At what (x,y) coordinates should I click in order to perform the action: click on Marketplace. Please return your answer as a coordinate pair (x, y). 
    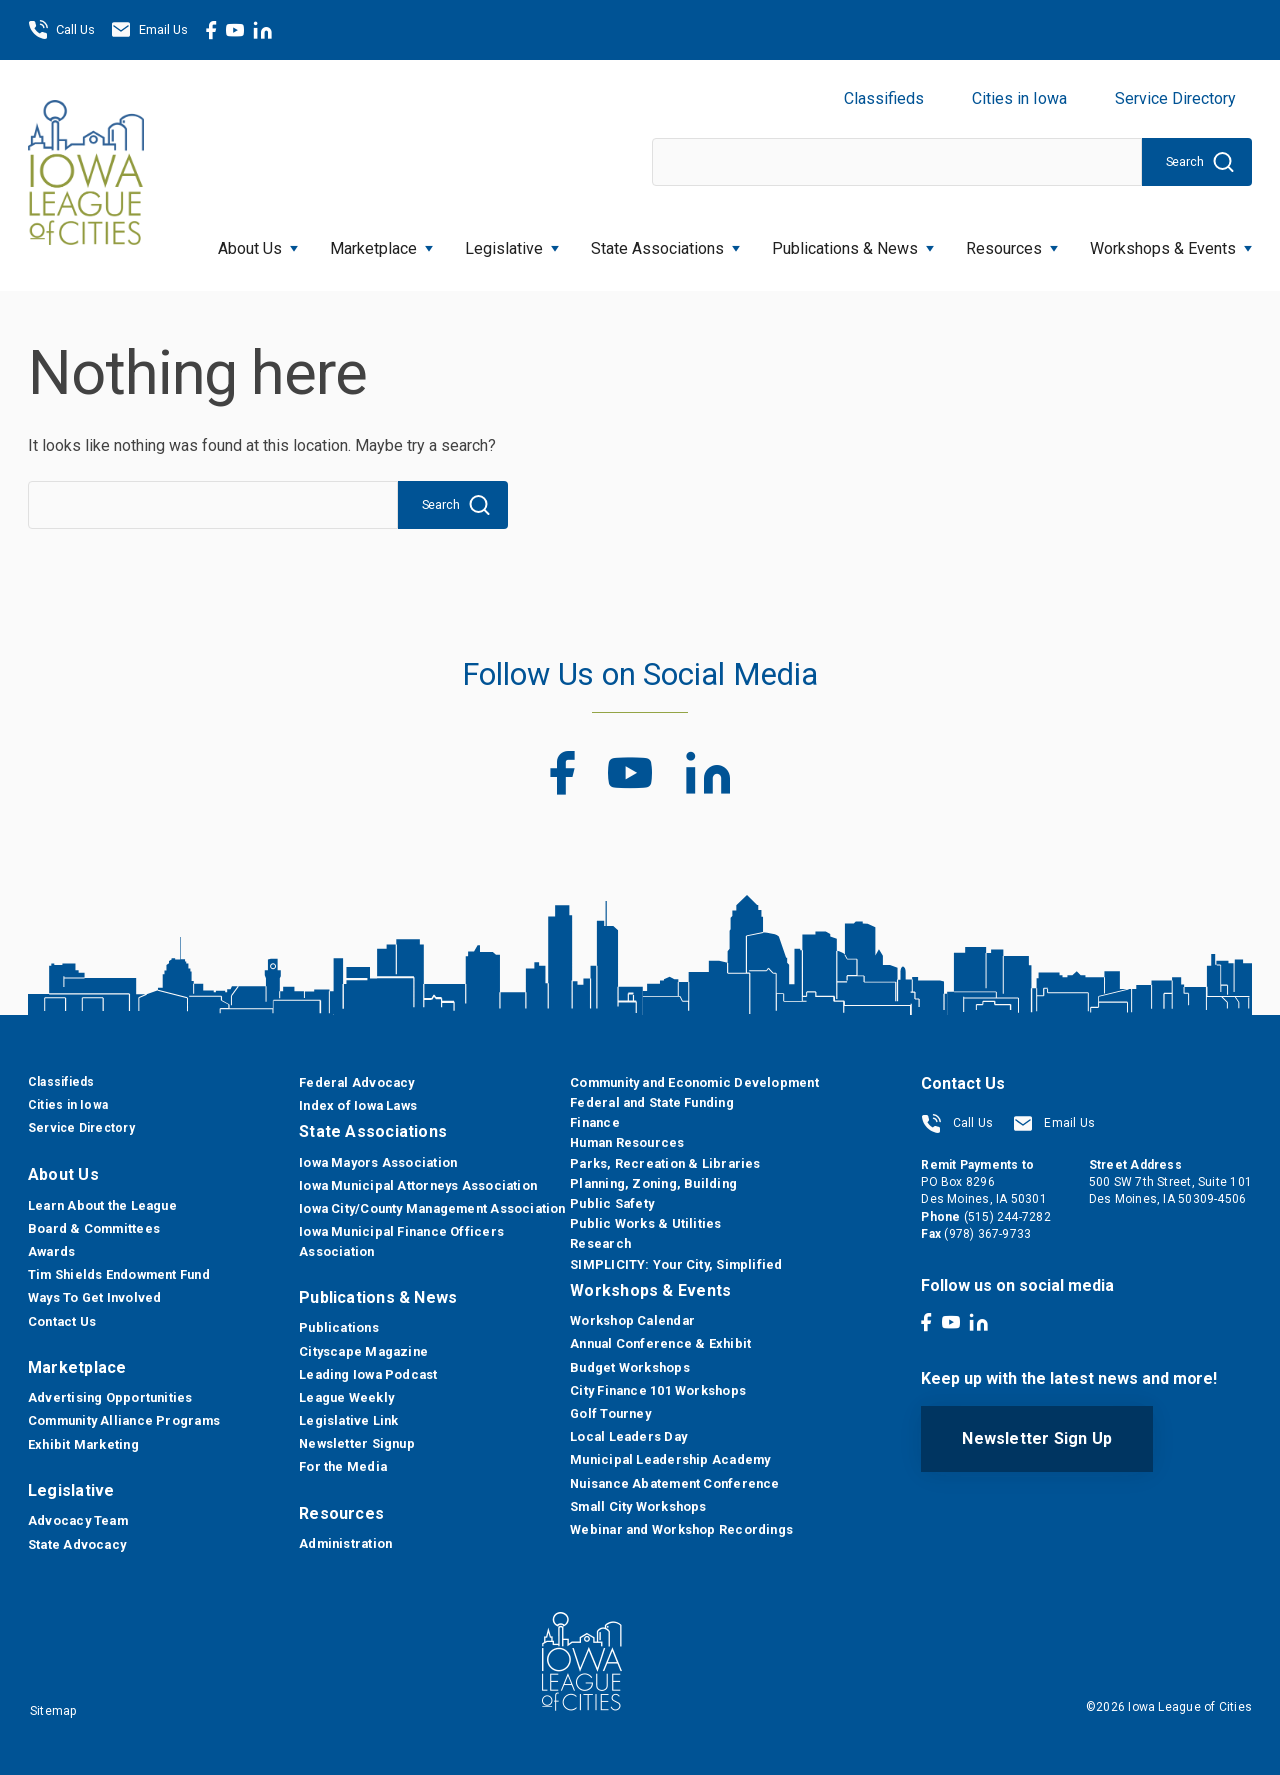
    Looking at the image, I should click on (381, 242).